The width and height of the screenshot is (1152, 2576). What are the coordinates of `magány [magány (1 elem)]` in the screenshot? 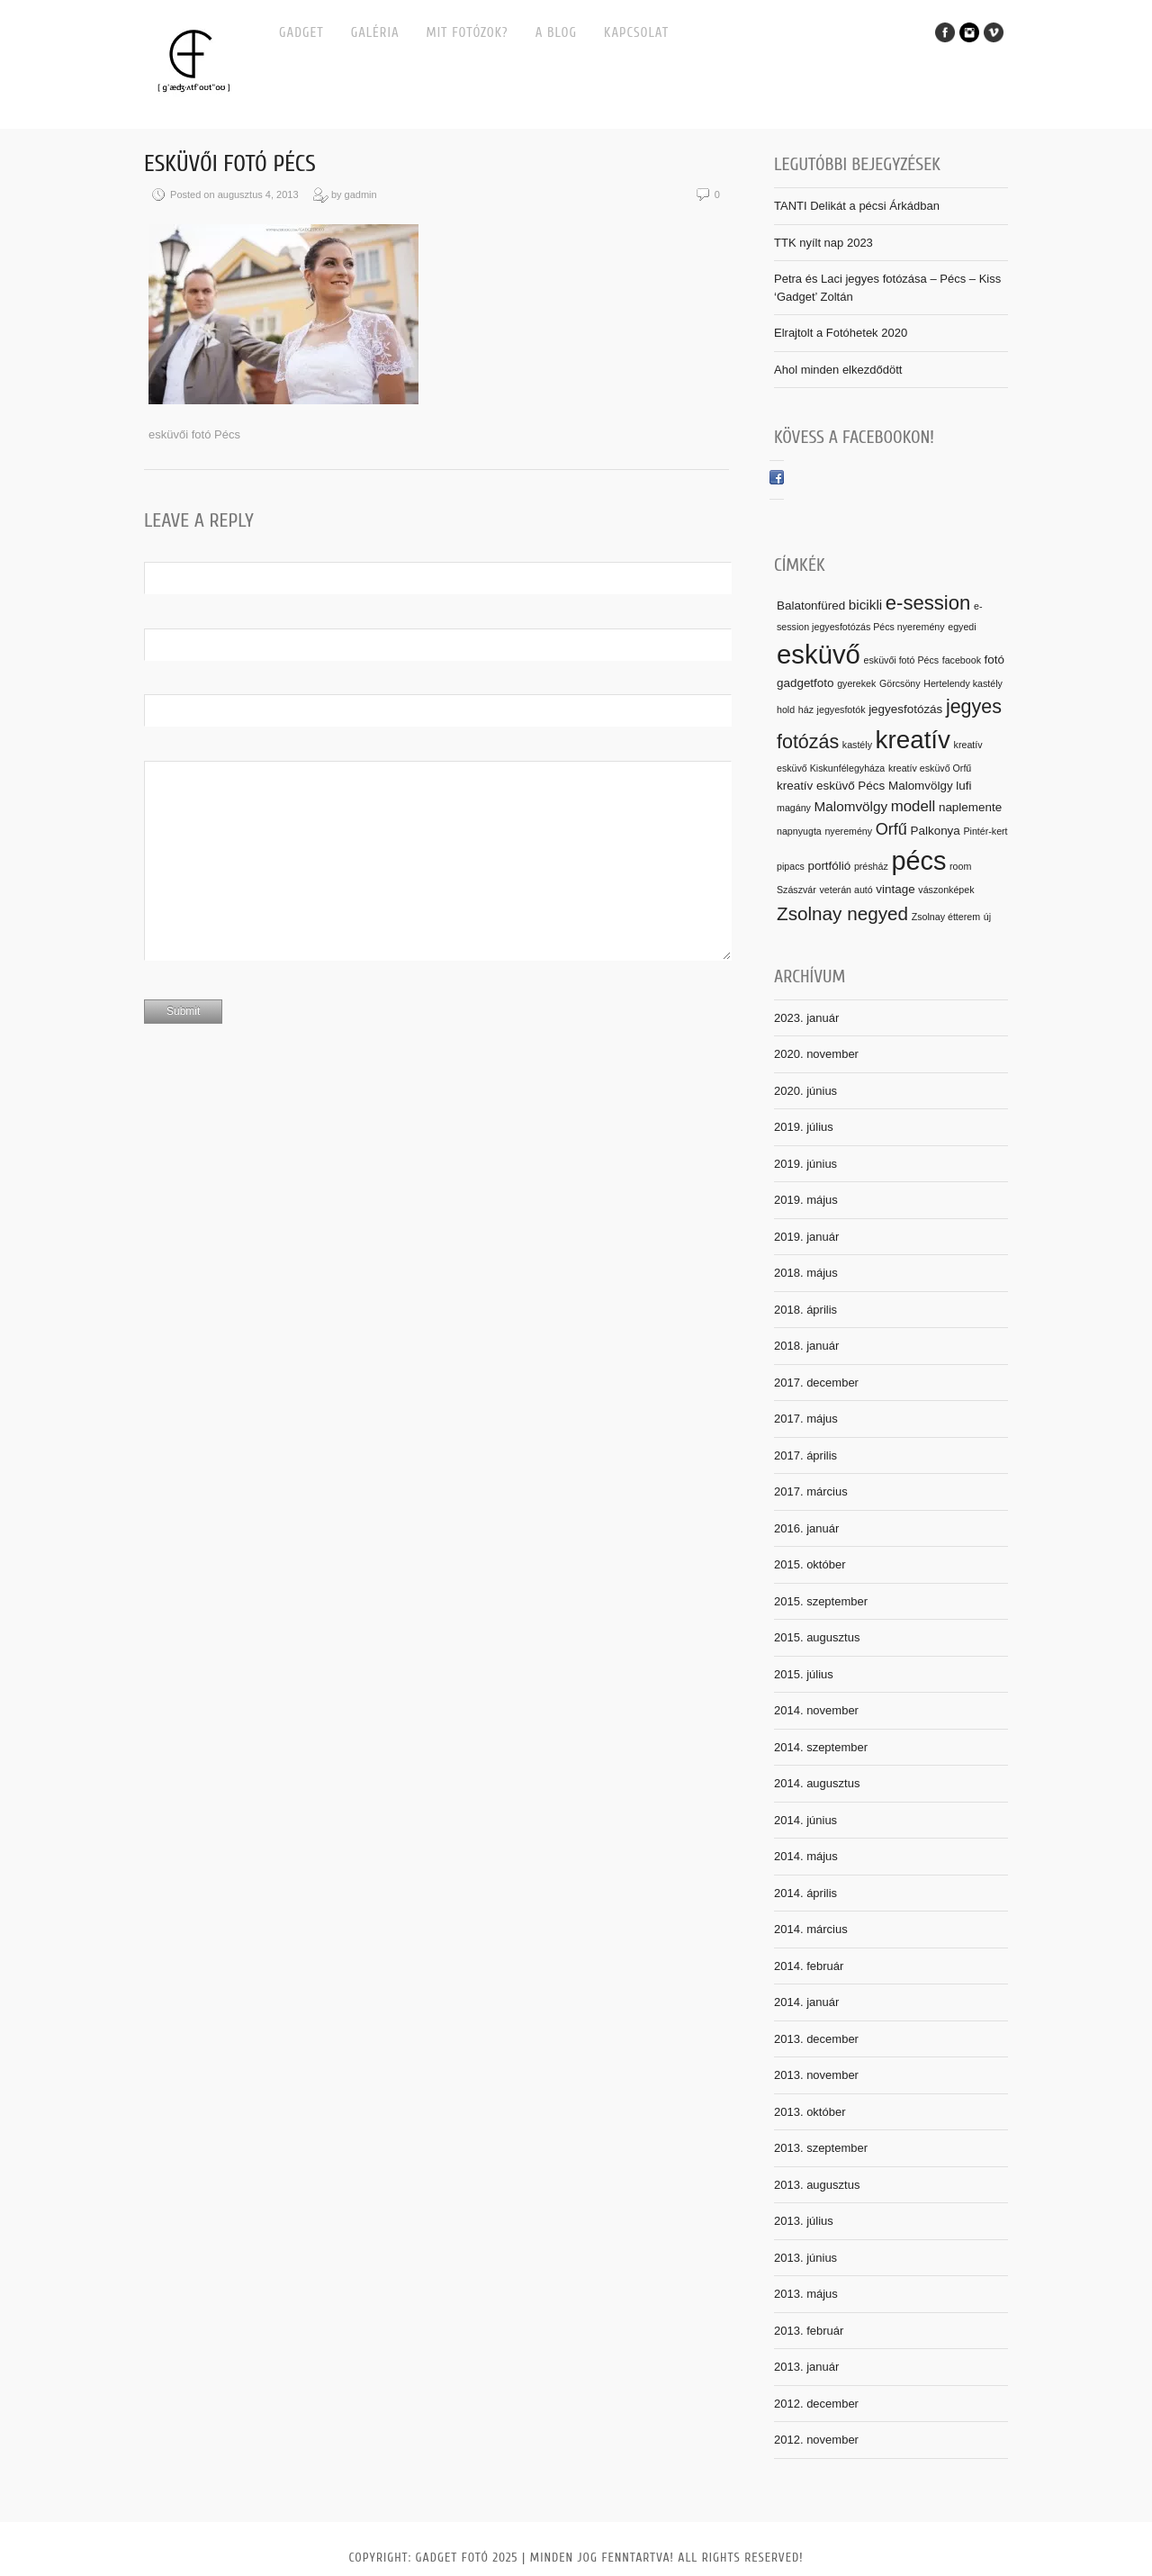 It's located at (794, 807).